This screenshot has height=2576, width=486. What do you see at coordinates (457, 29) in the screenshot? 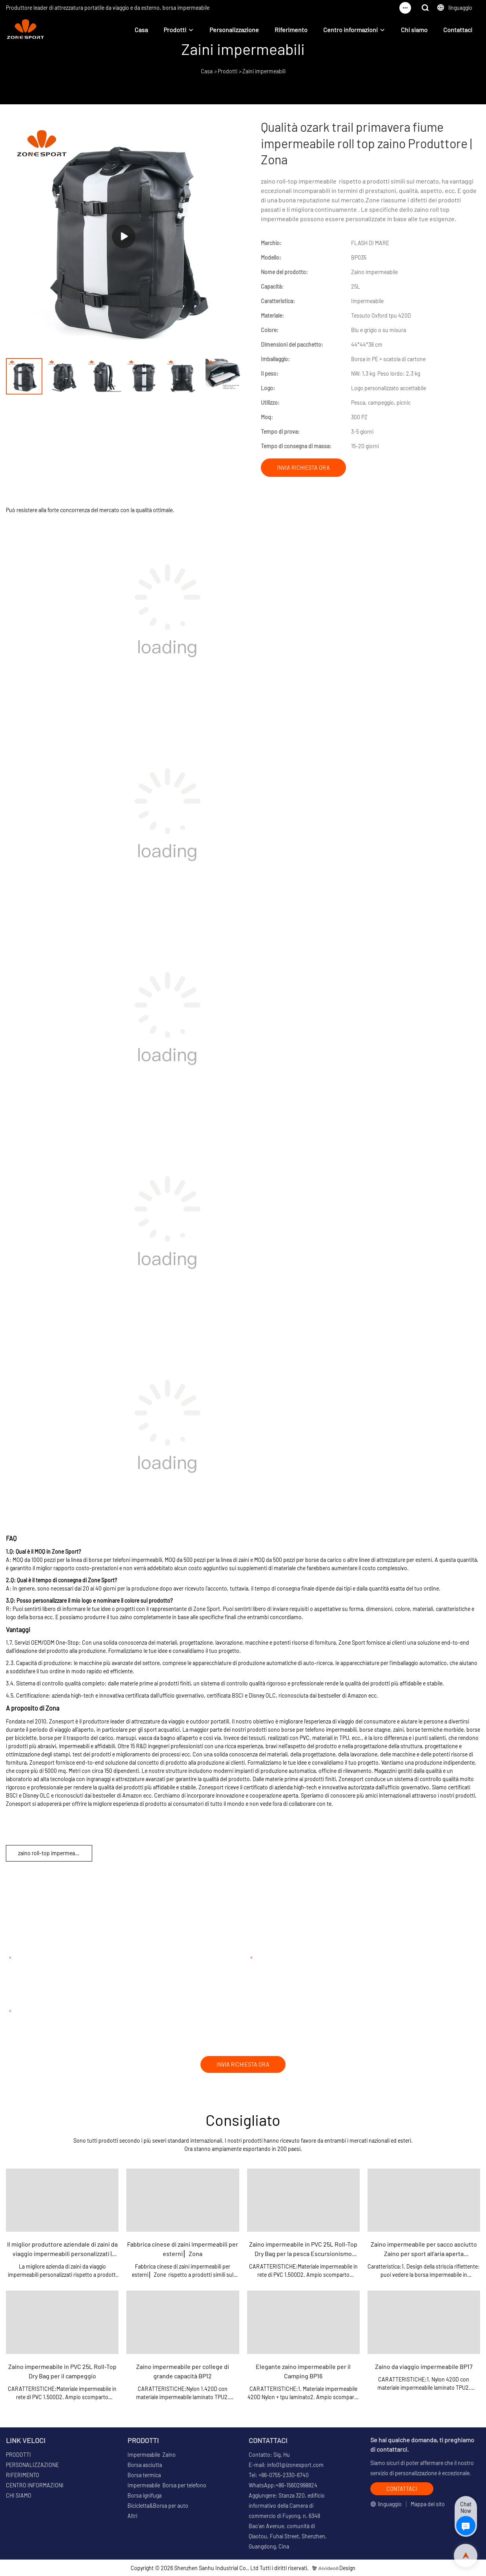
I see `Contattaci` at bounding box center [457, 29].